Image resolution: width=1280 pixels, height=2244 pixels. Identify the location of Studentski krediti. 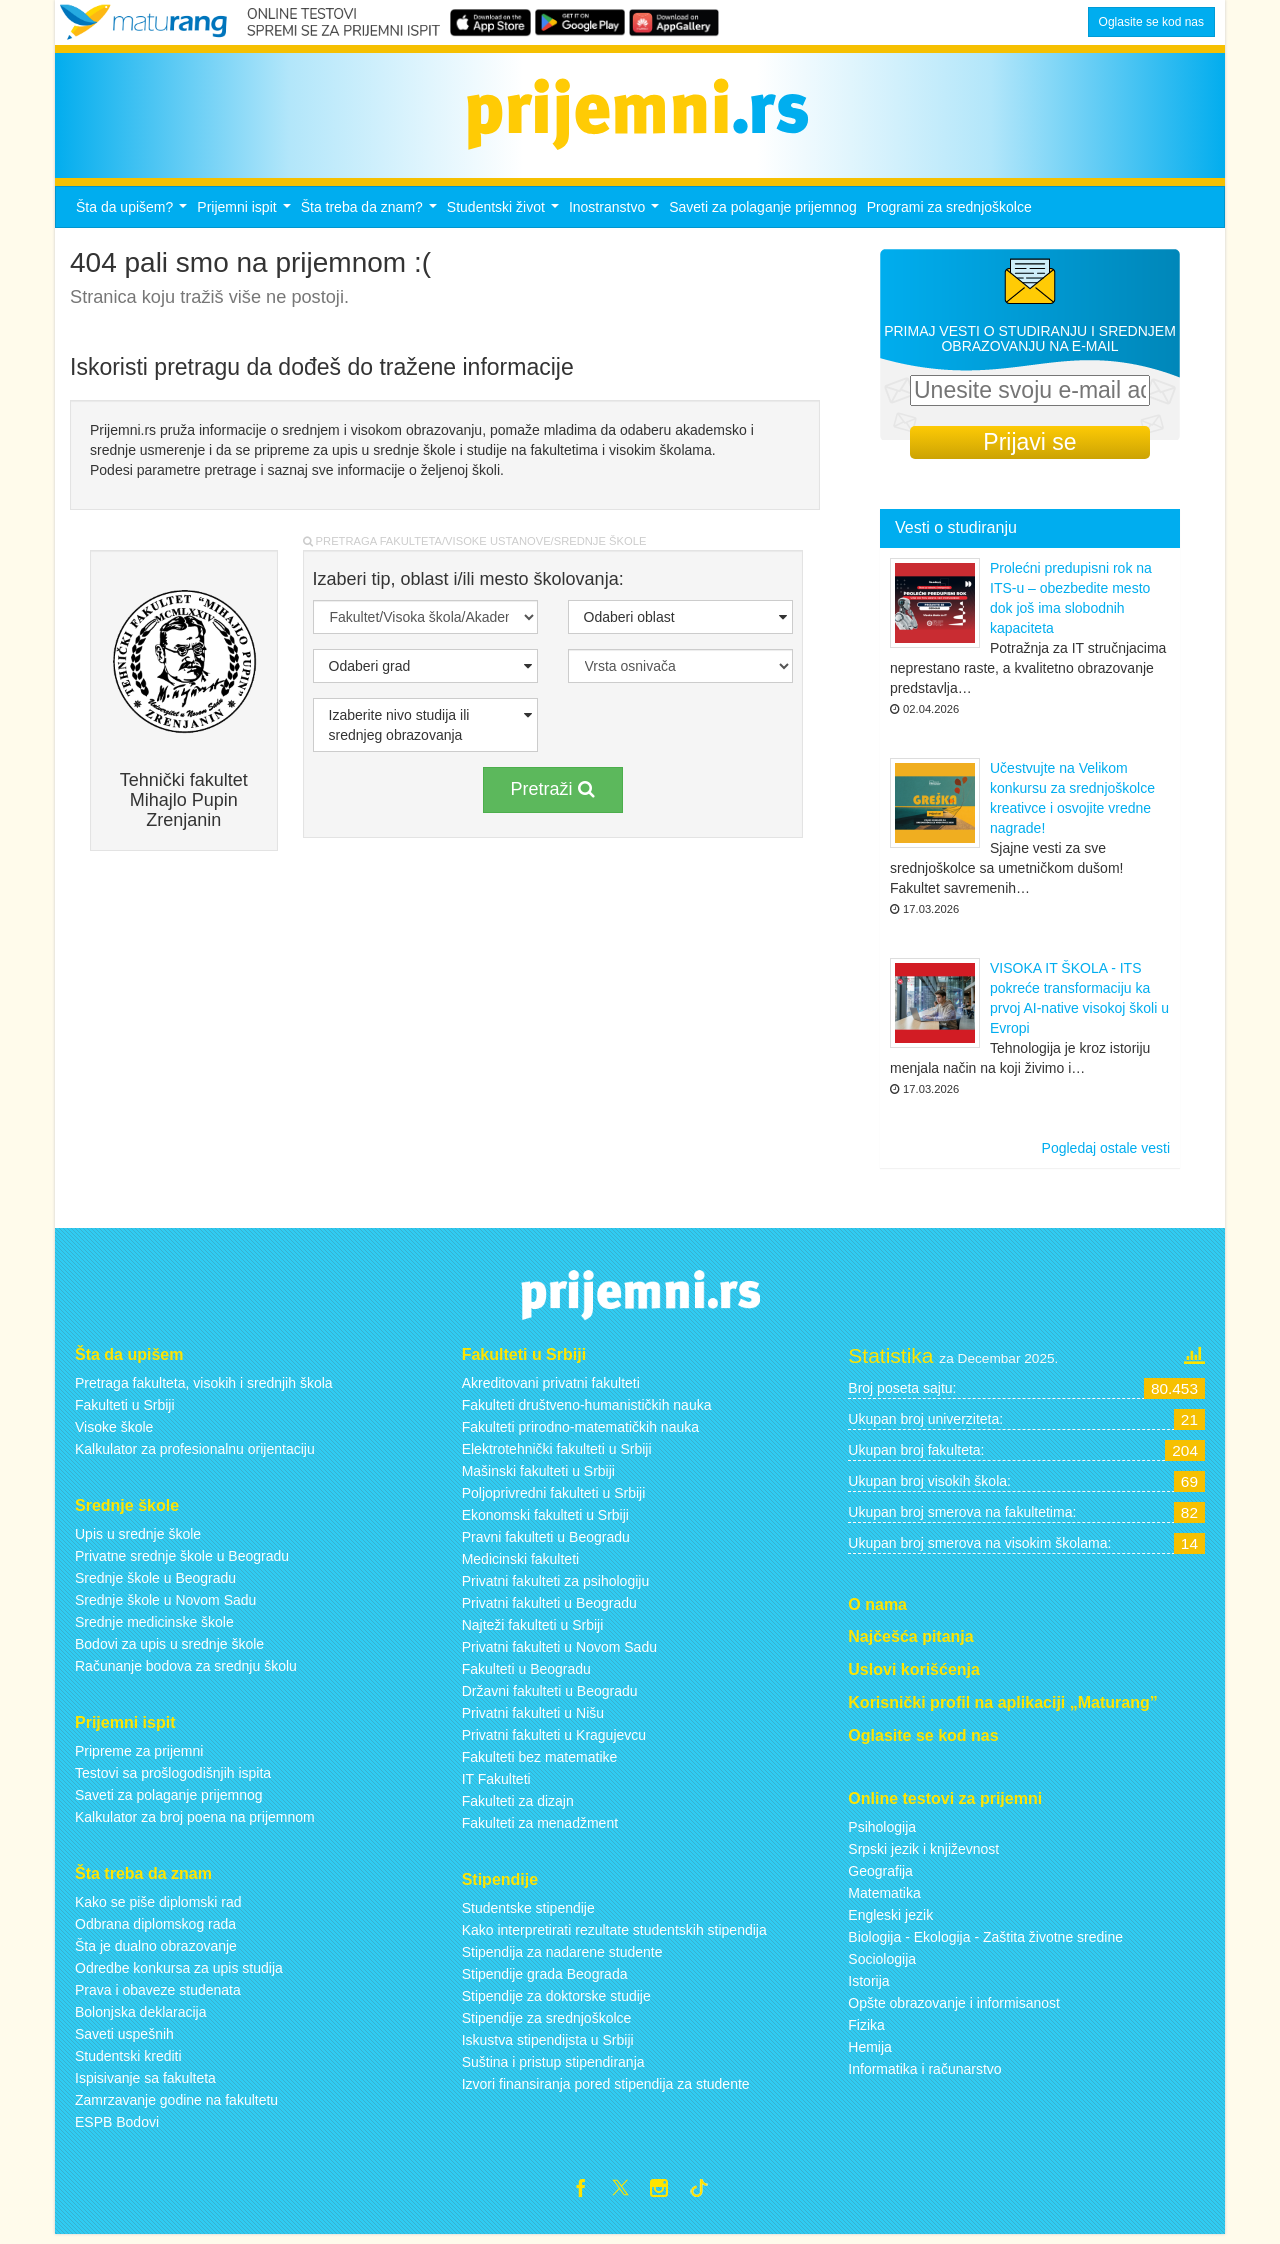
(128, 2061).